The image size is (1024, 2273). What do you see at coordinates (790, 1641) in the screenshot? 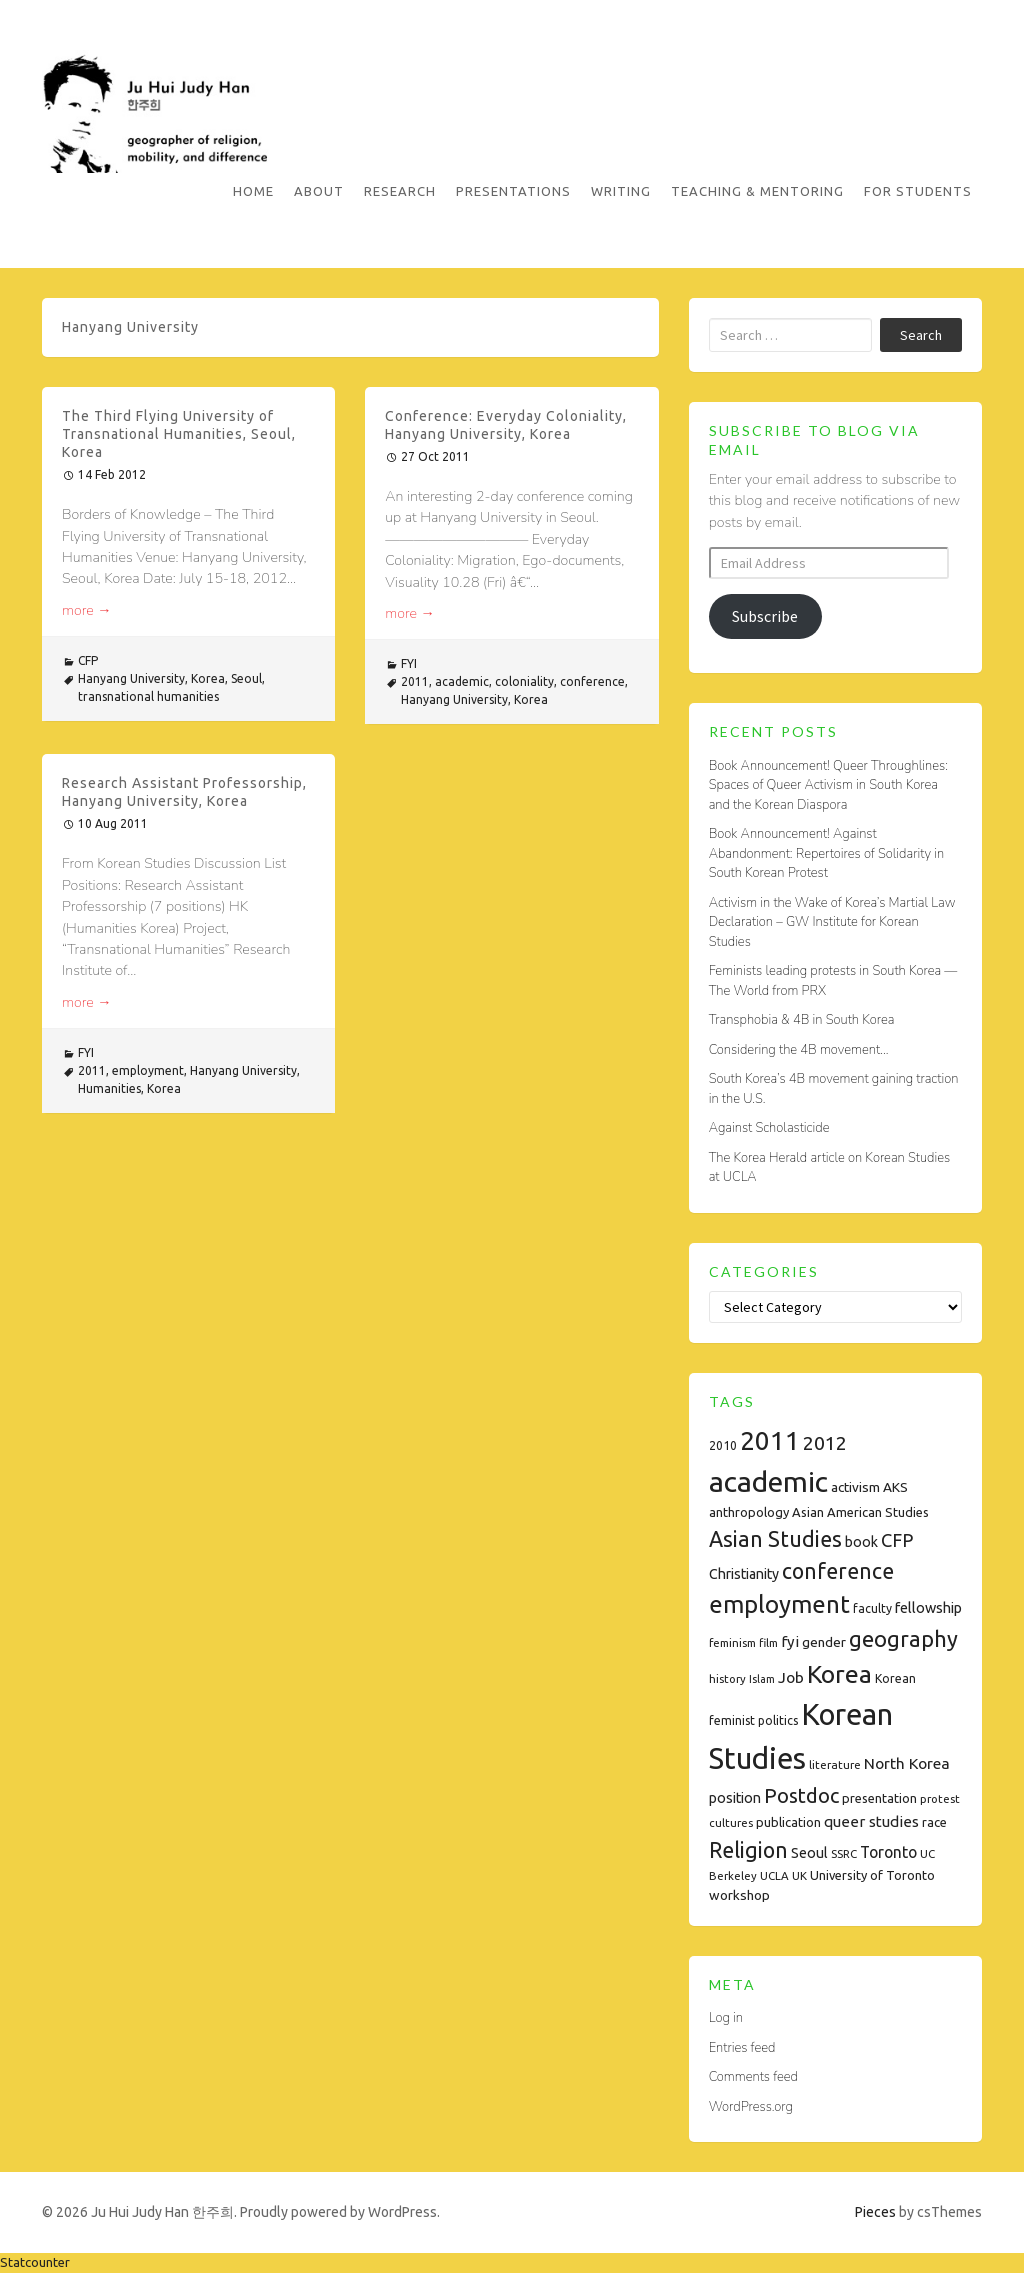
I see `fyi [fyi (13 items)]` at bounding box center [790, 1641].